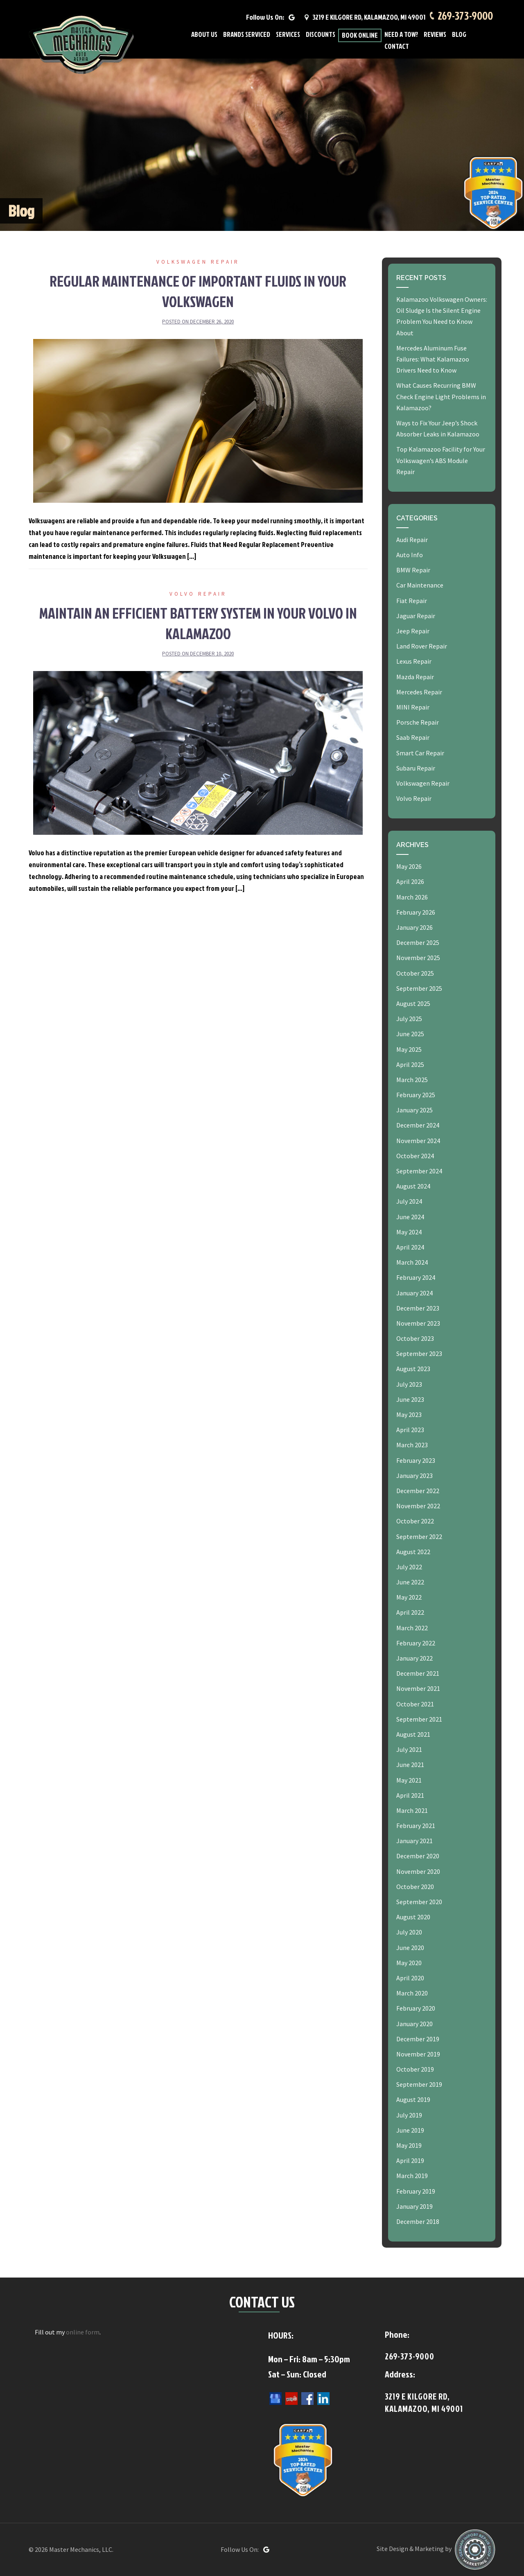 Image resolution: width=524 pixels, height=2576 pixels. Describe the element at coordinates (410, 1217) in the screenshot. I see `June 2024` at that location.